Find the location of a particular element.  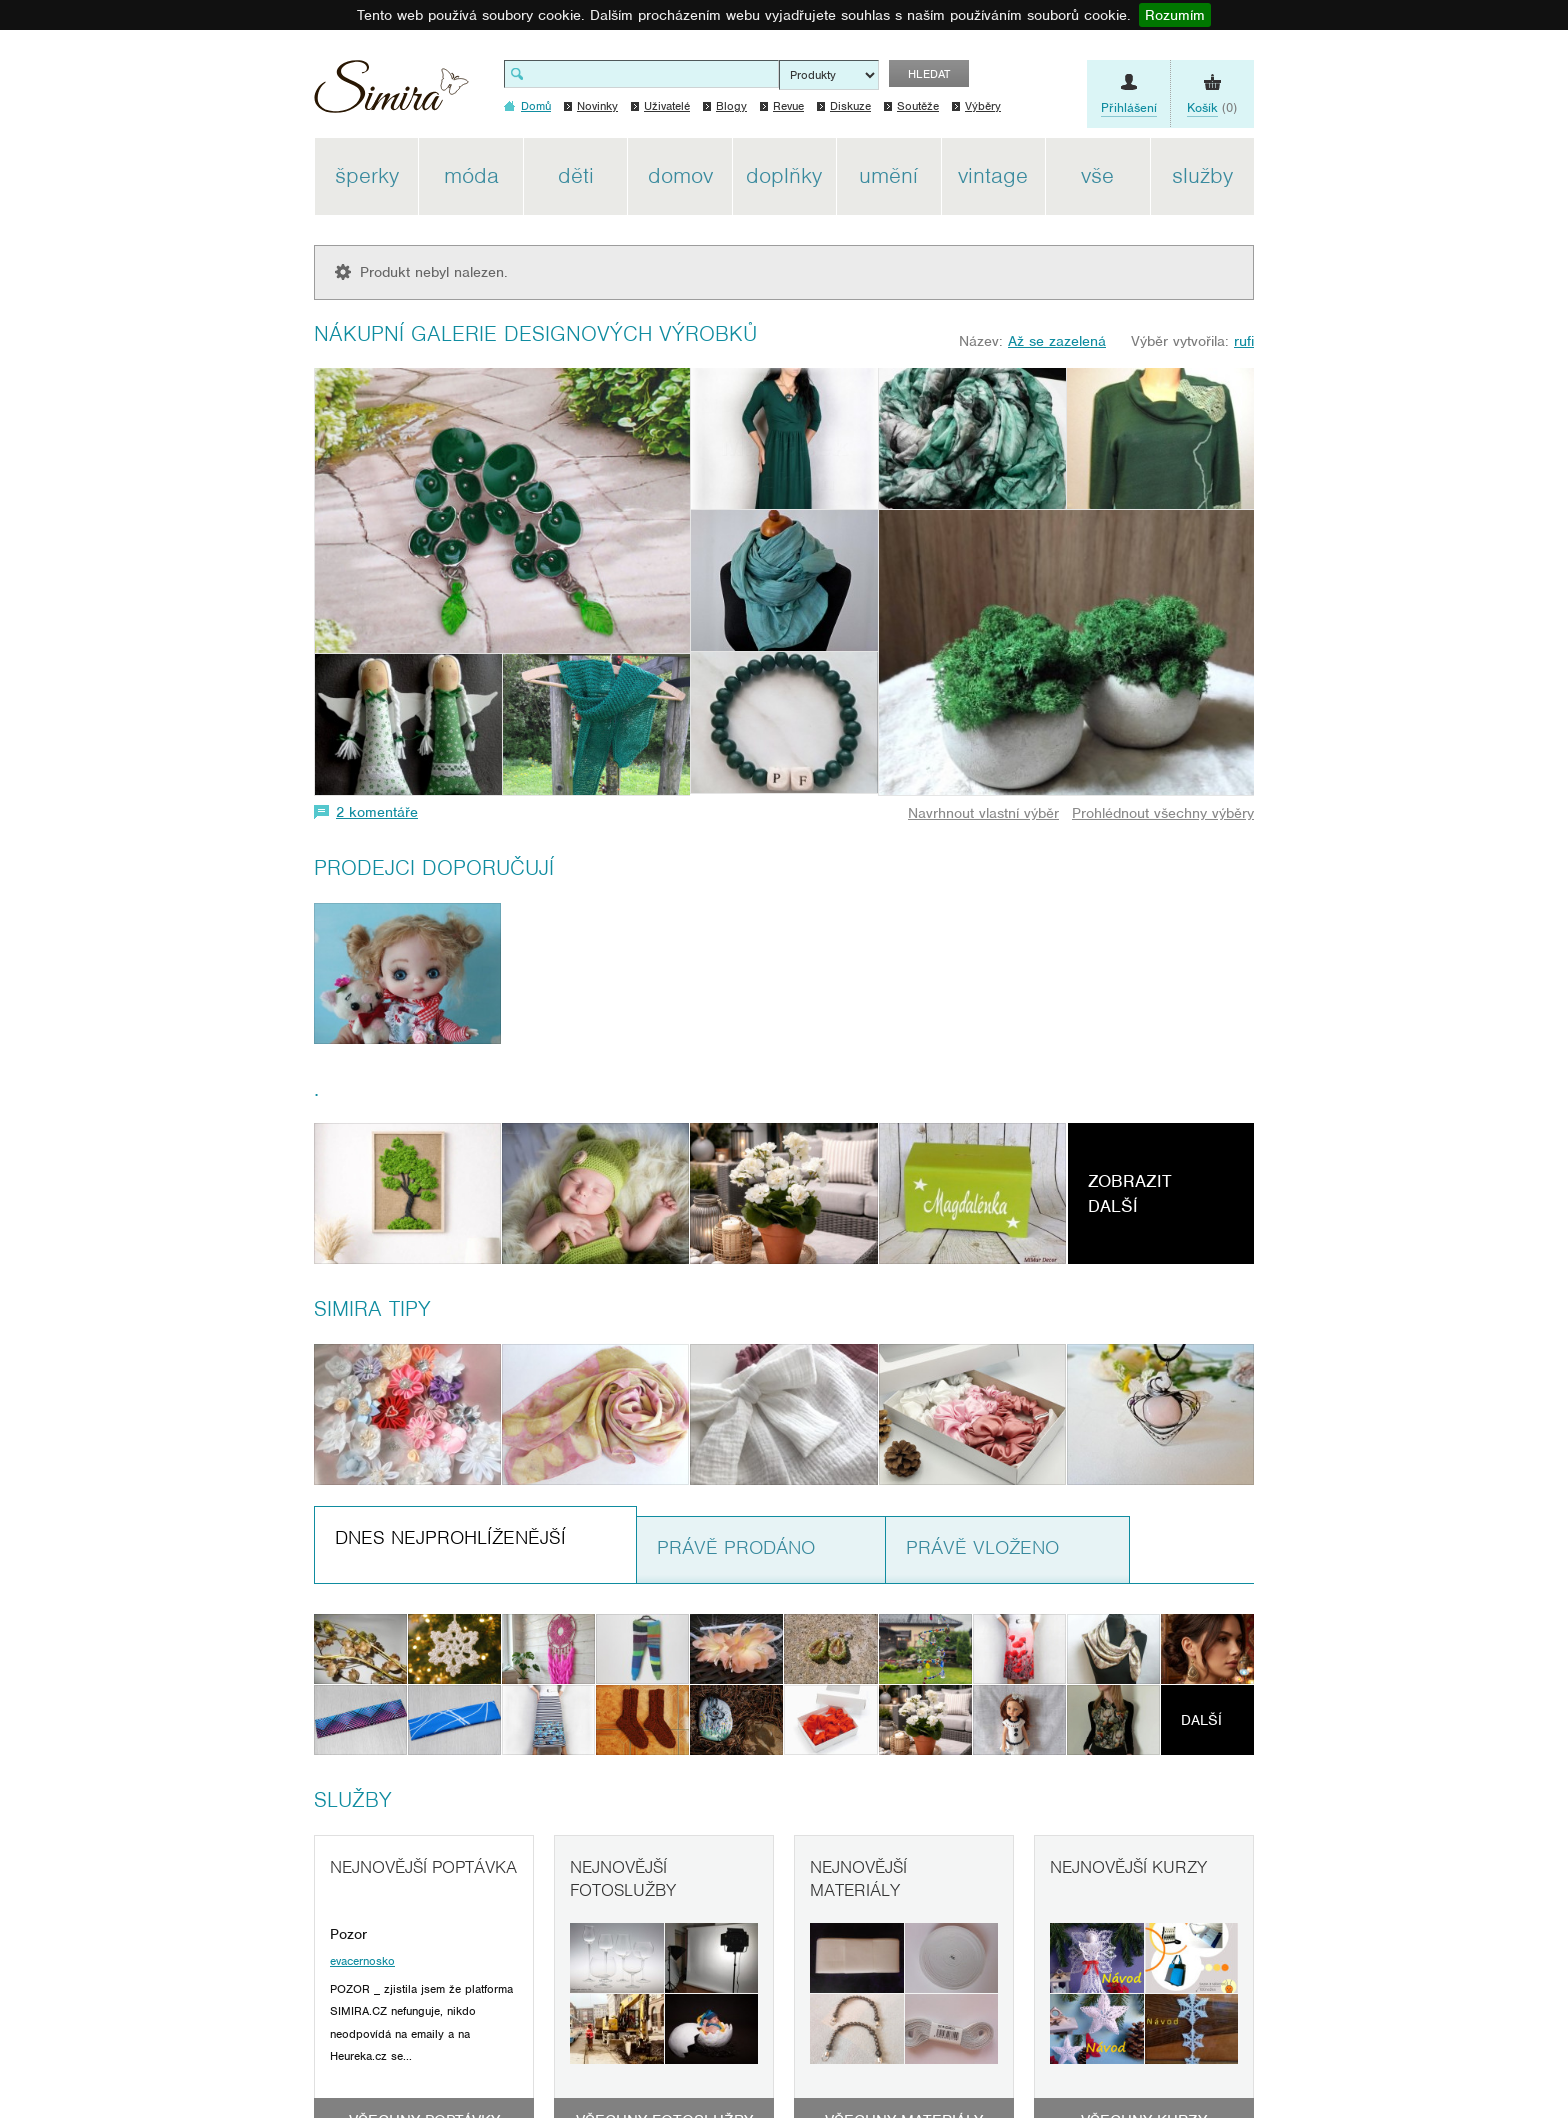

Prohlédnout všechny výběry is located at coordinates (1163, 813).